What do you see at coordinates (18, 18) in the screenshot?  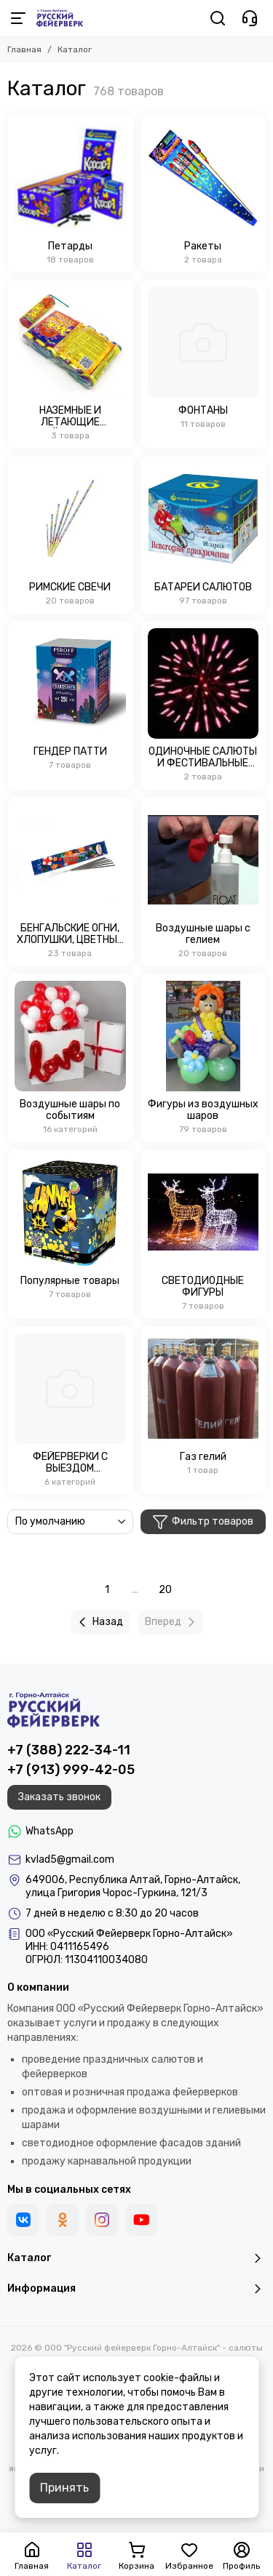 I see `[Меню]` at bounding box center [18, 18].